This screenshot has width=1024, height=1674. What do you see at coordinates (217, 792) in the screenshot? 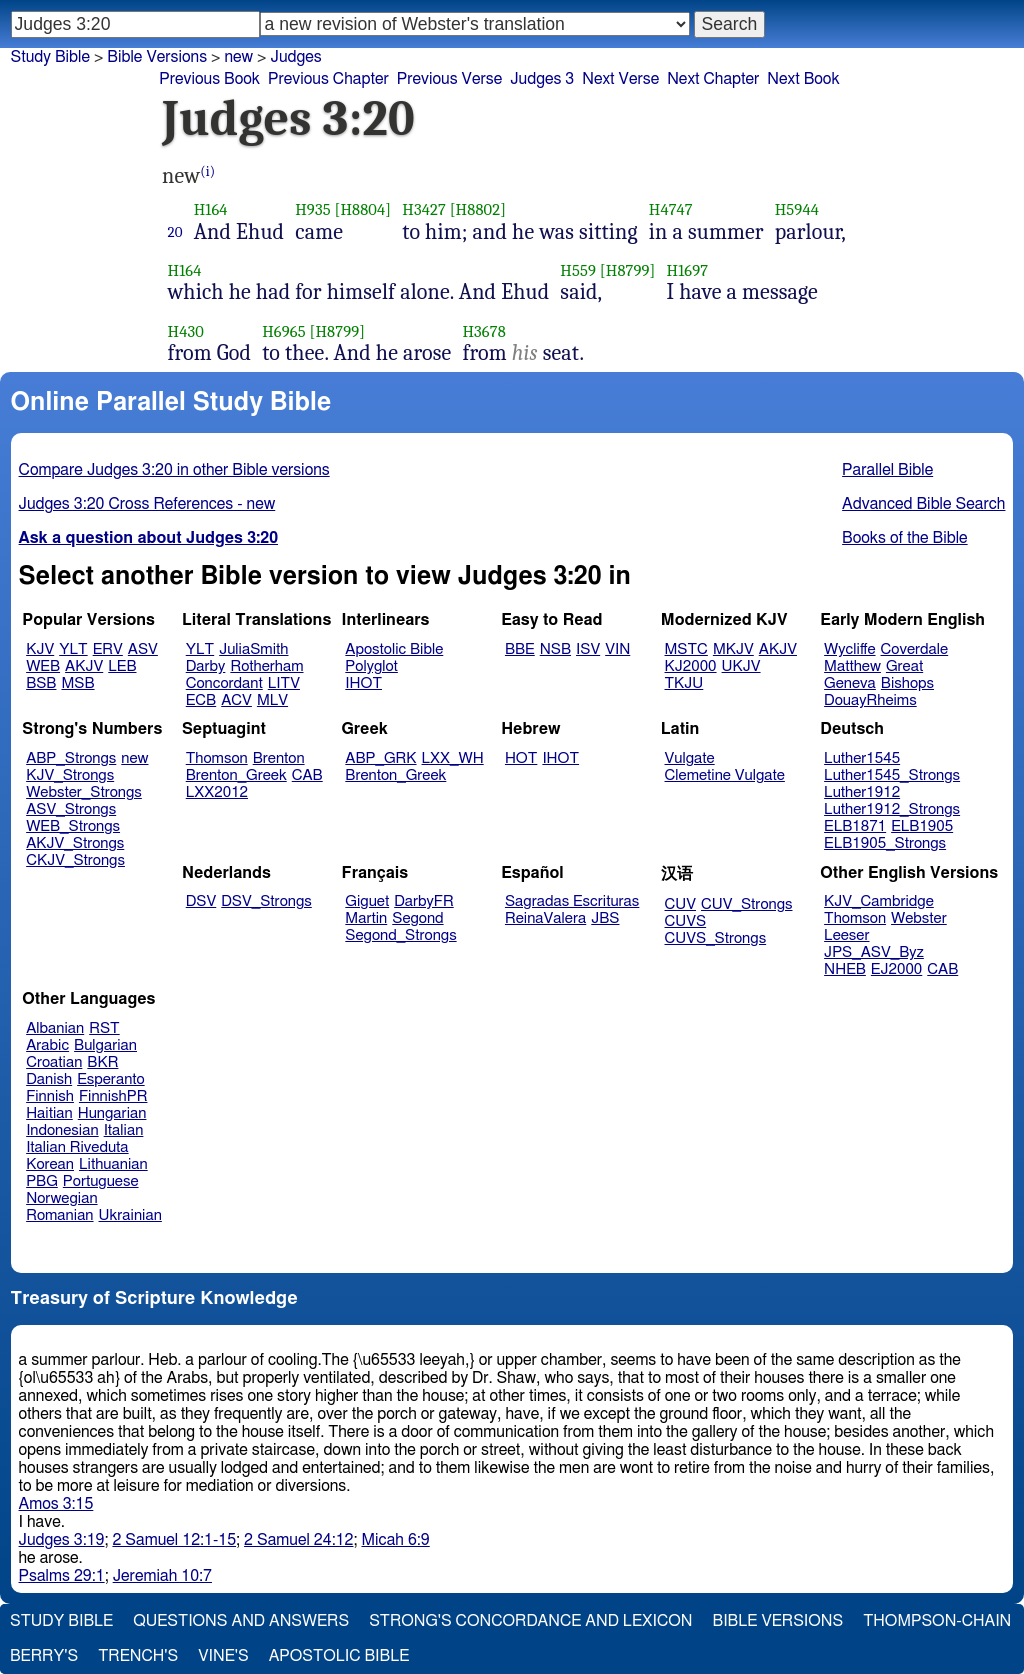
I see `LXX2012` at bounding box center [217, 792].